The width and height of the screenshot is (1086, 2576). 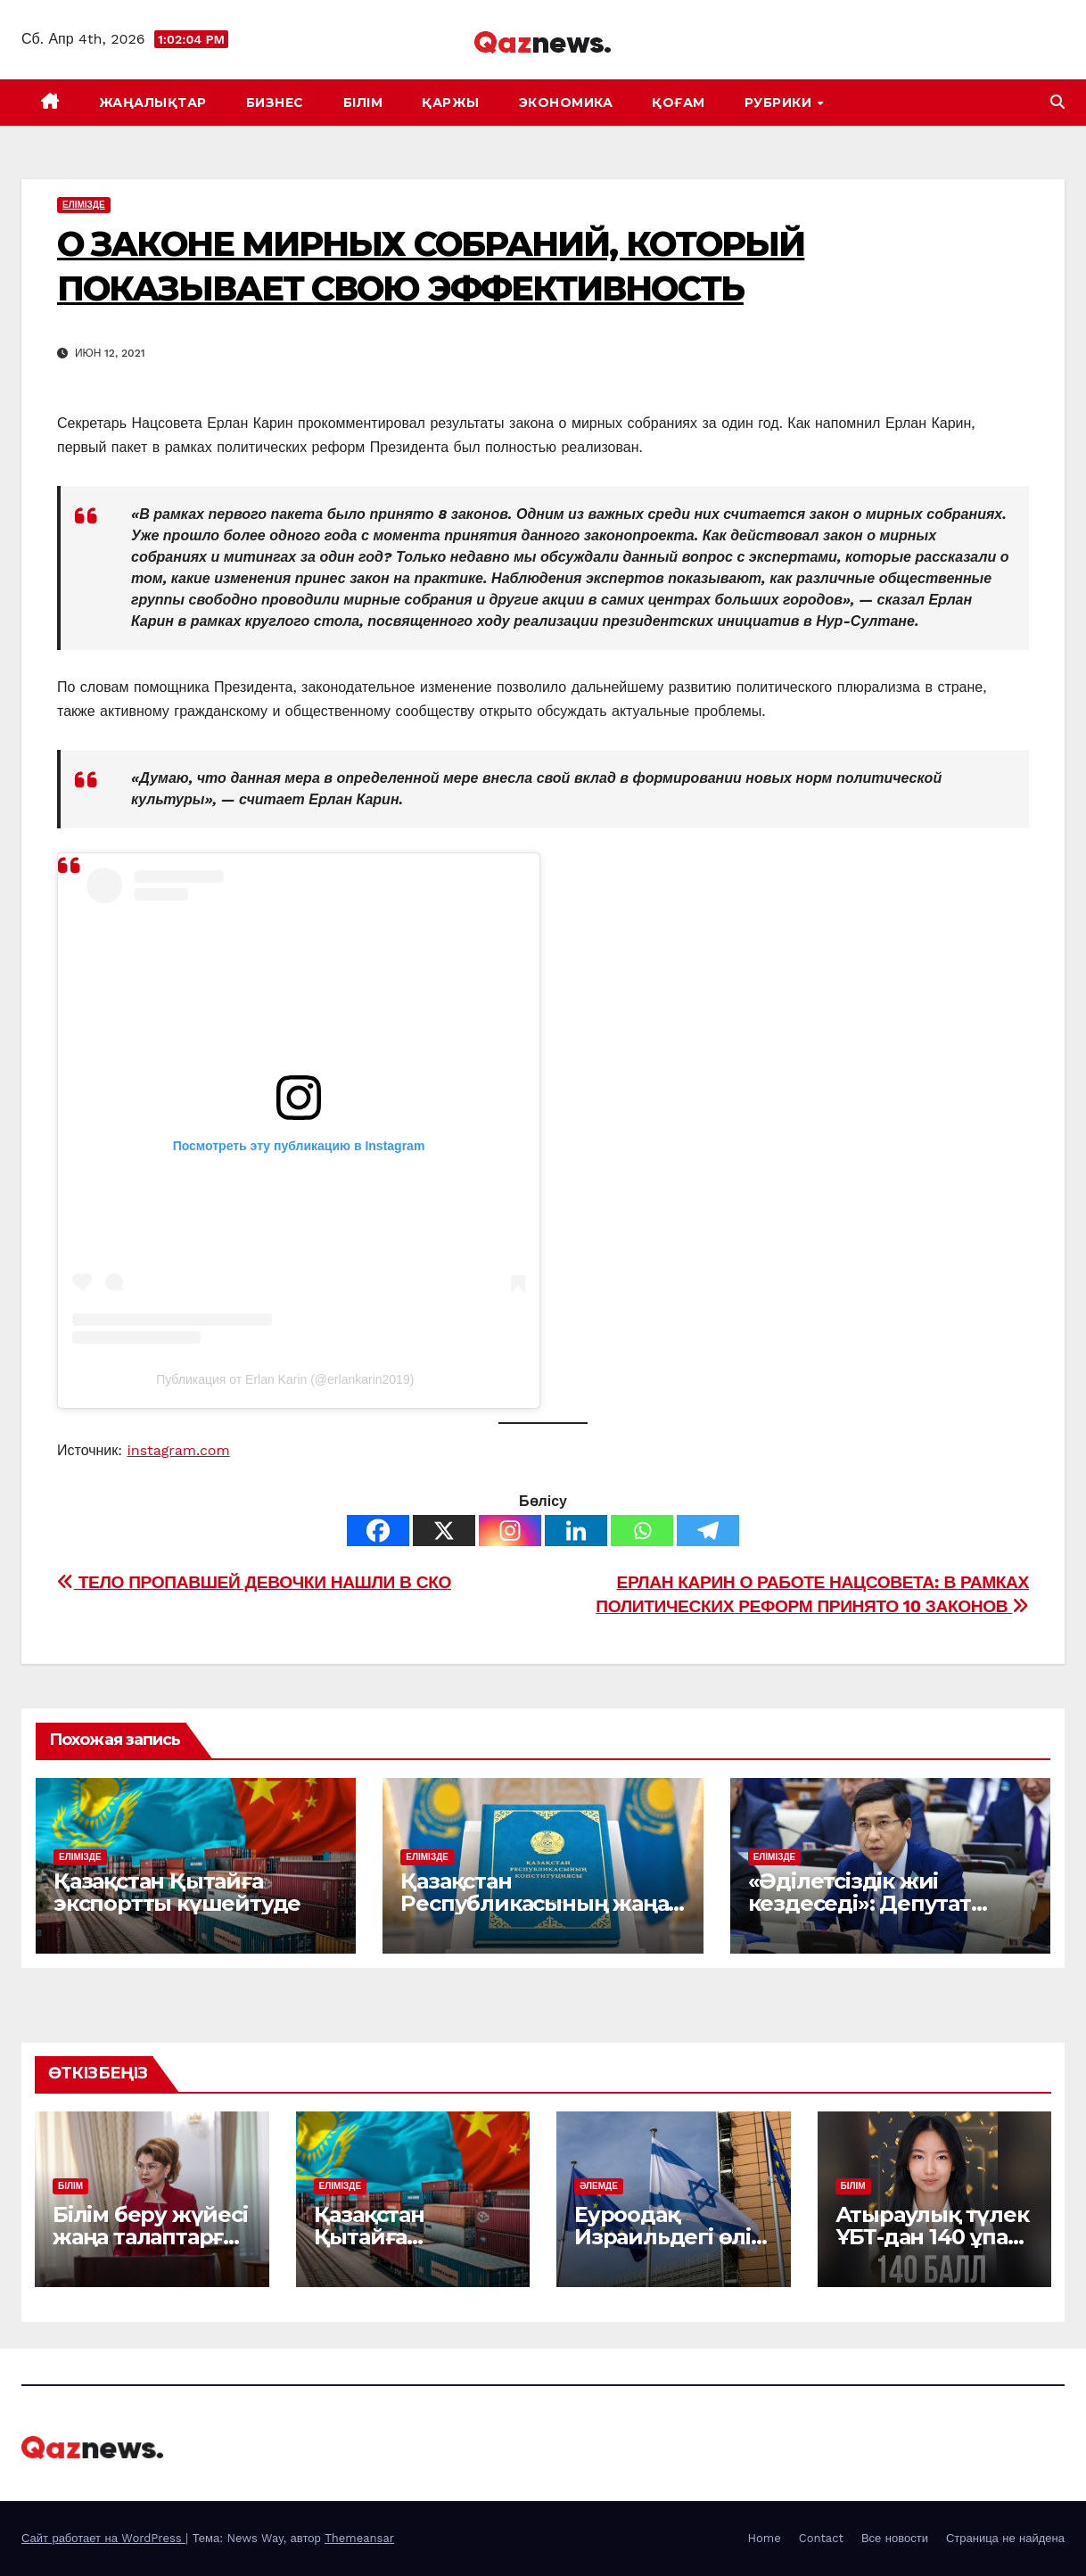 I want to click on ҚАРЖЫ, so click(x=451, y=103).